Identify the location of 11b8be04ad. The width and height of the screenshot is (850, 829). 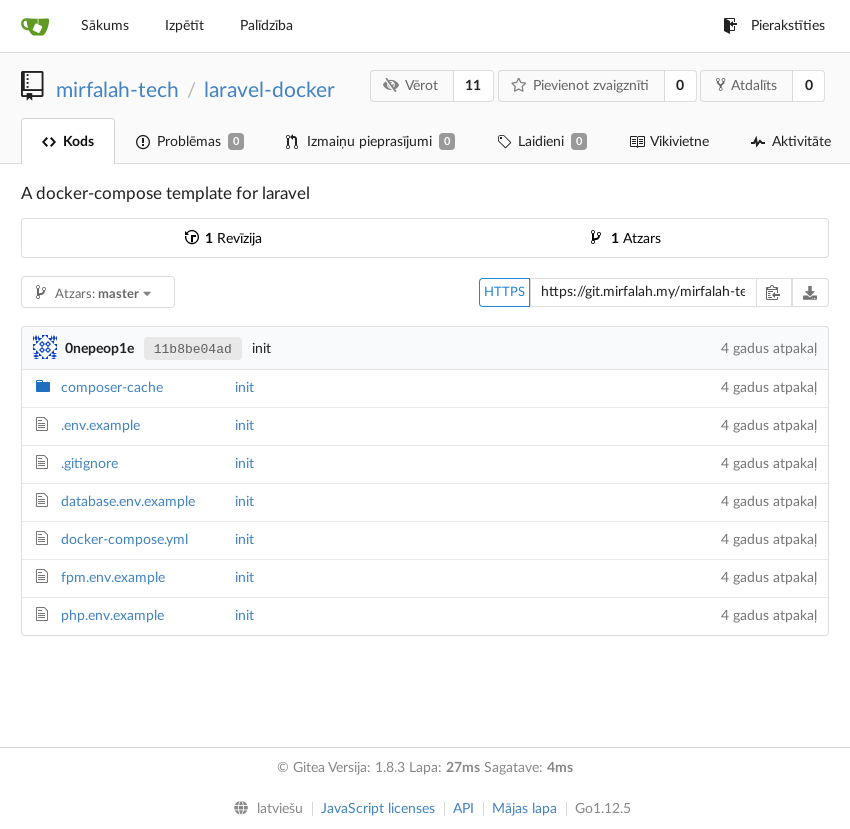
(193, 349).